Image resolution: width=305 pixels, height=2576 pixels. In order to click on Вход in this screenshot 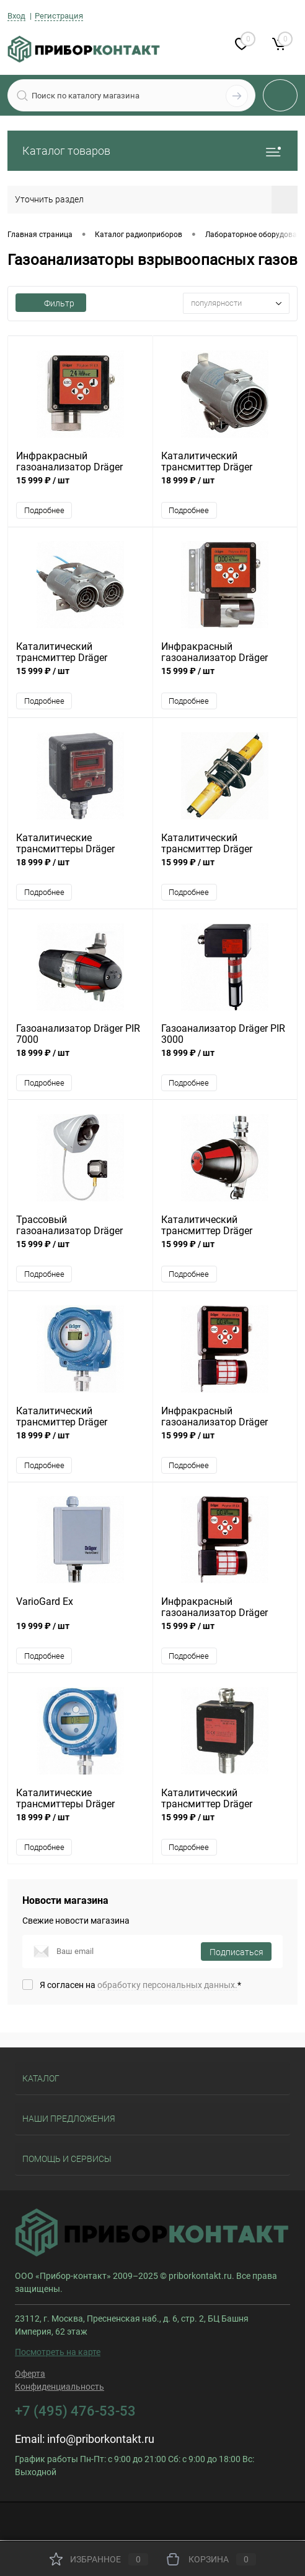, I will do `click(16, 15)`.